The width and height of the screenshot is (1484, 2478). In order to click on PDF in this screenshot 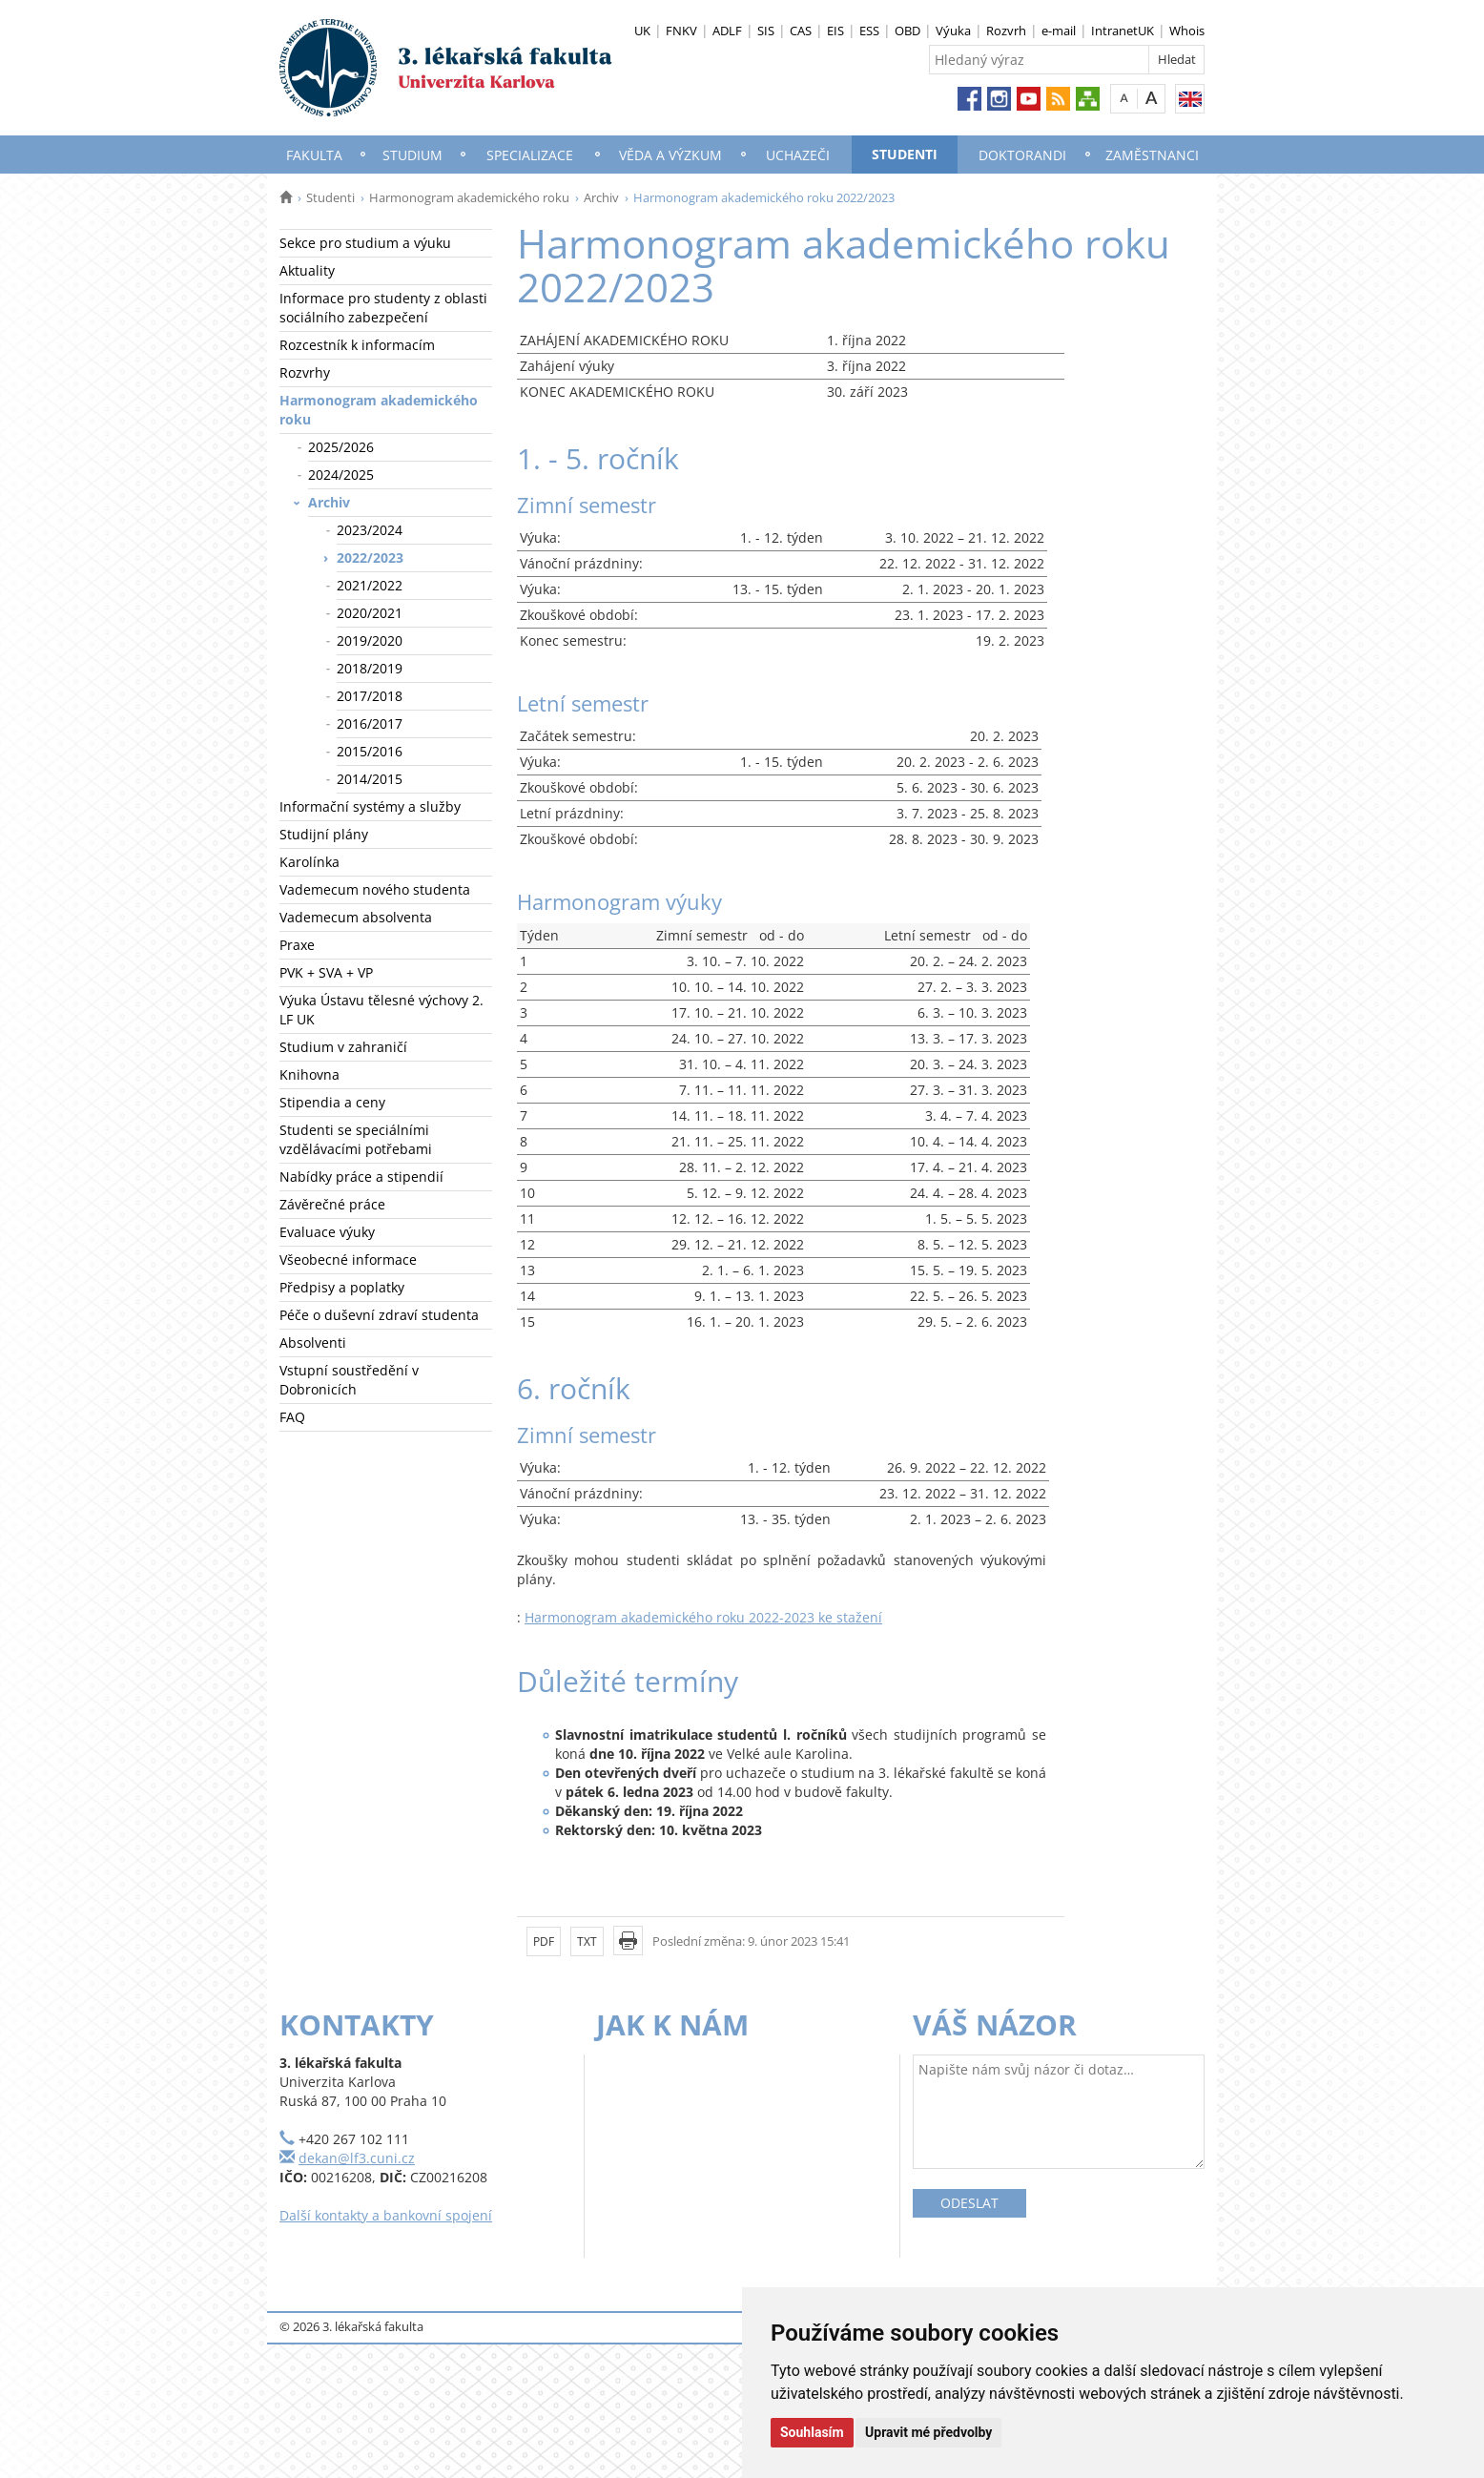, I will do `click(543, 1941)`.